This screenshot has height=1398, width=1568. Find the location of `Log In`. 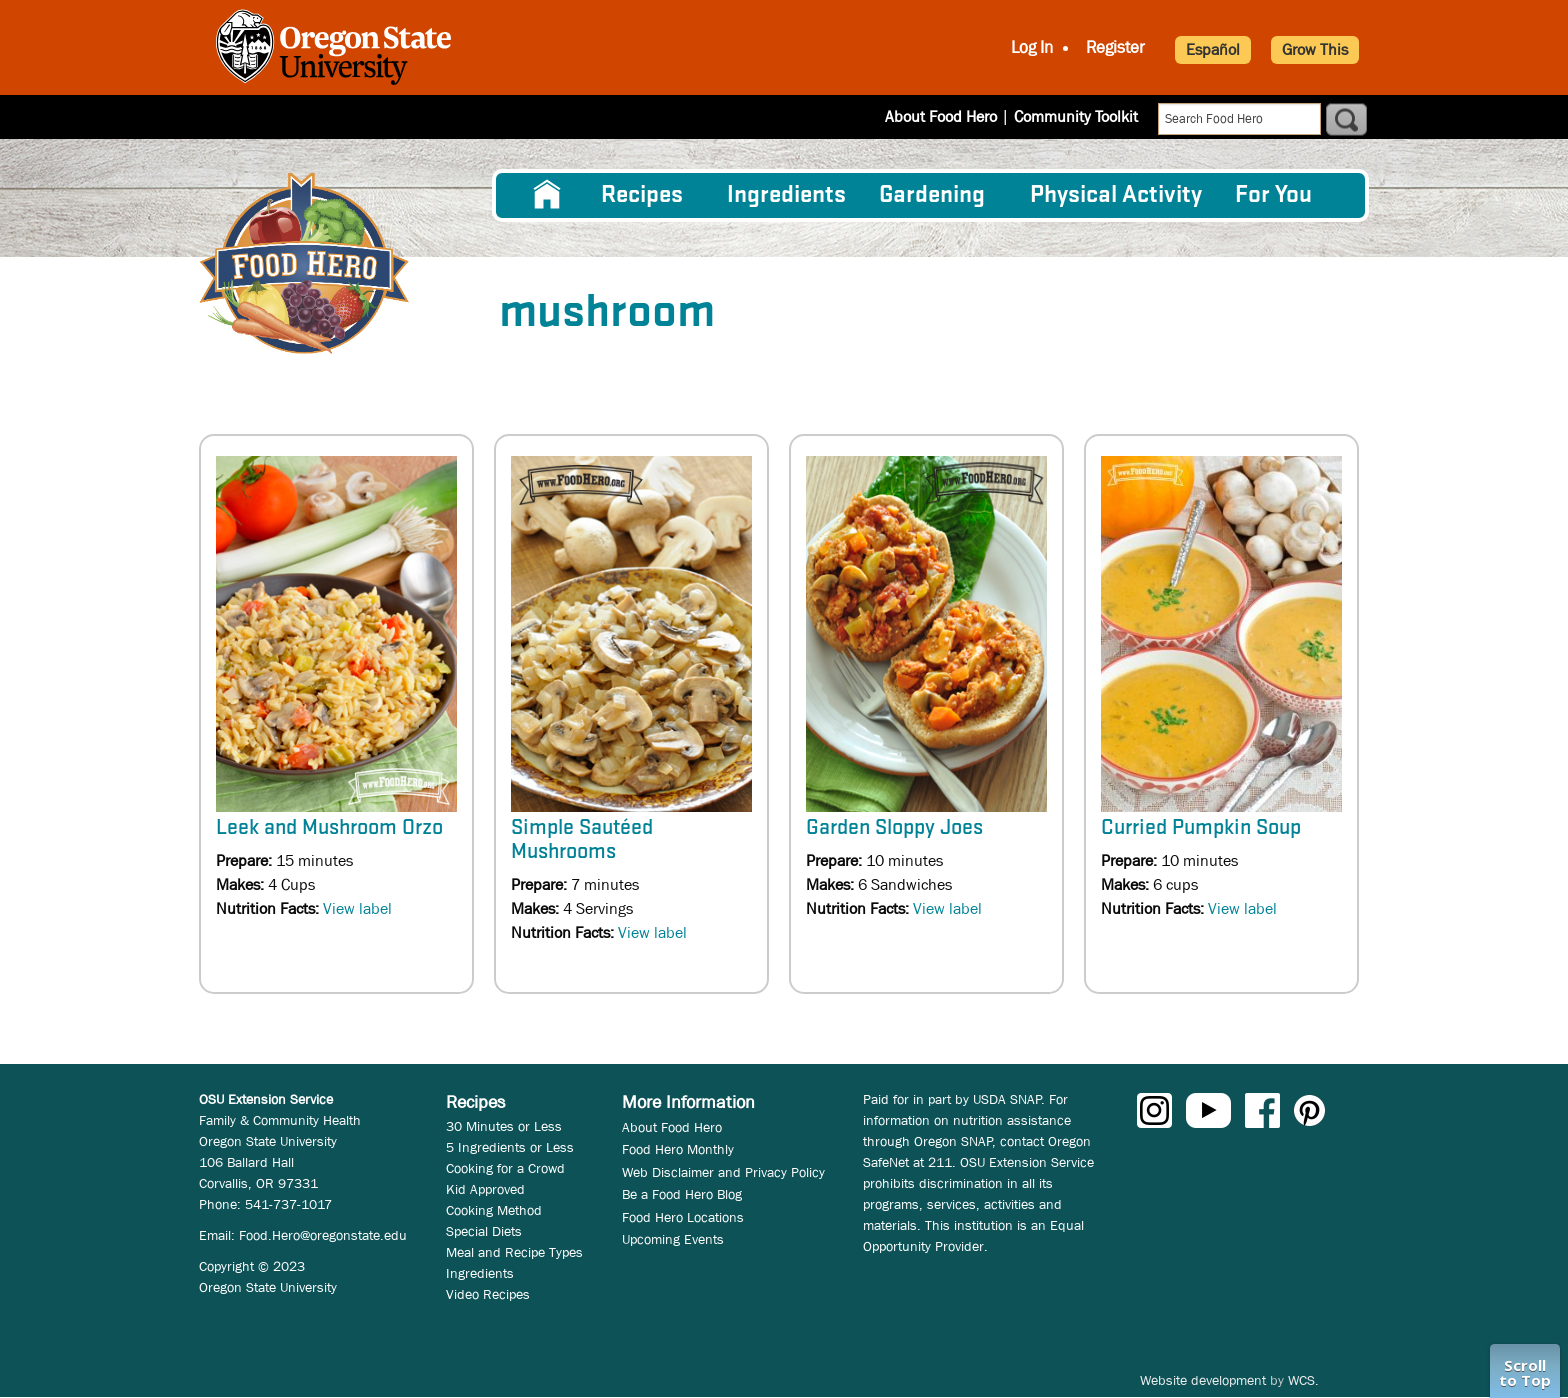

Log In is located at coordinates (1032, 47).